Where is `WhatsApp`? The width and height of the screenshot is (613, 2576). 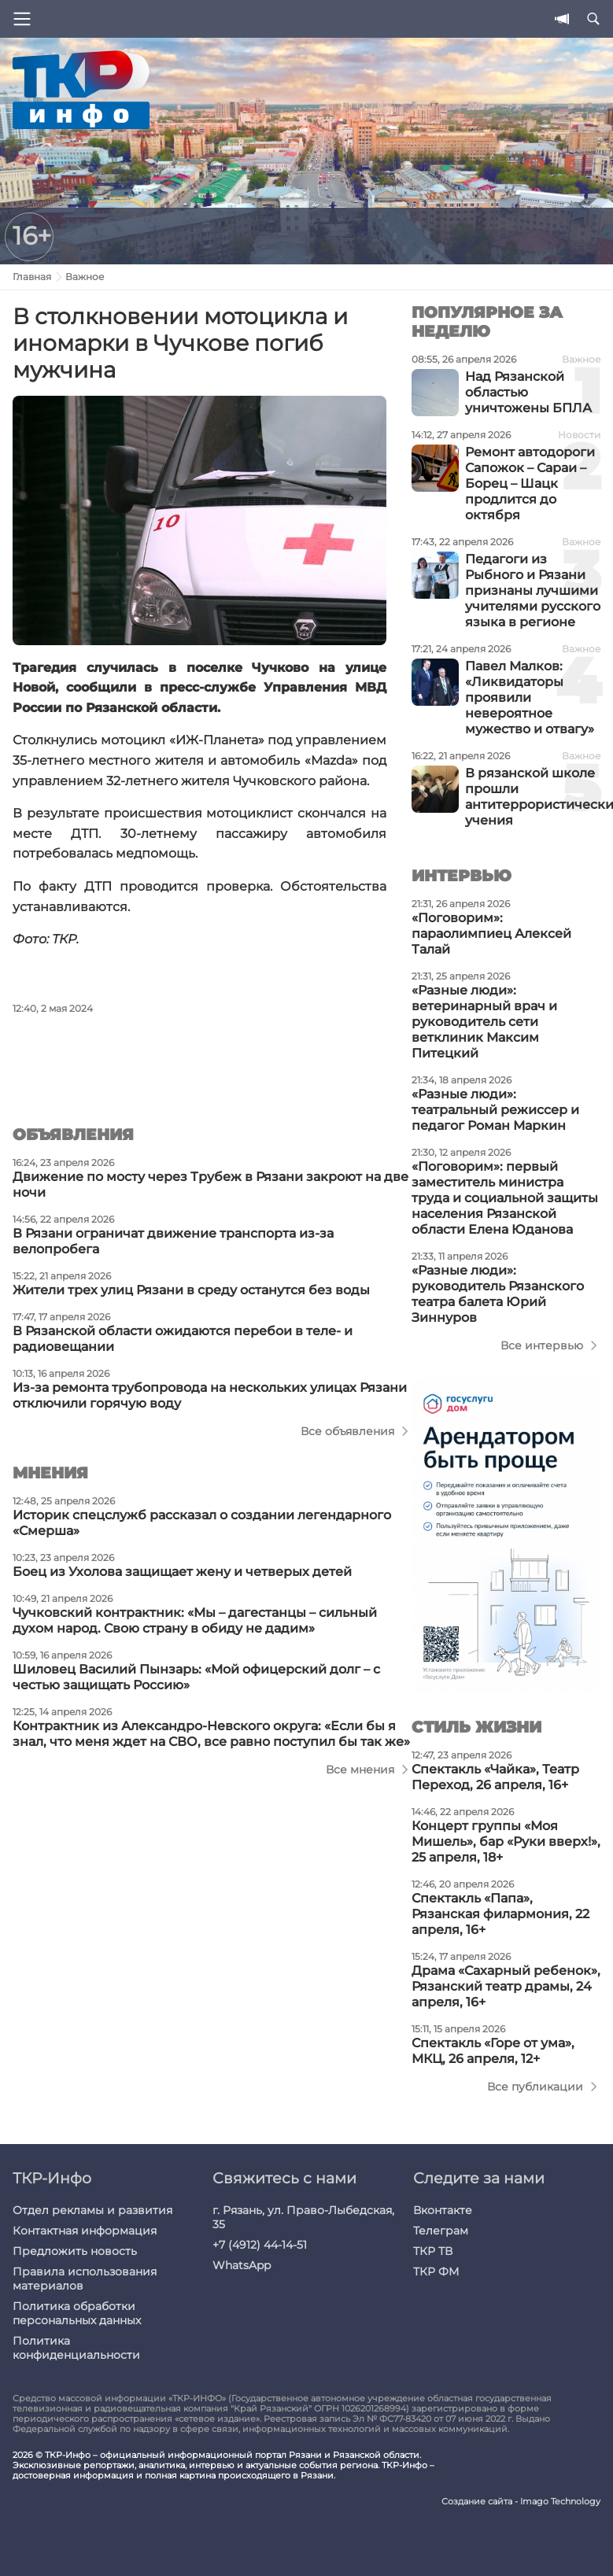
WhatsApp is located at coordinates (241, 2265).